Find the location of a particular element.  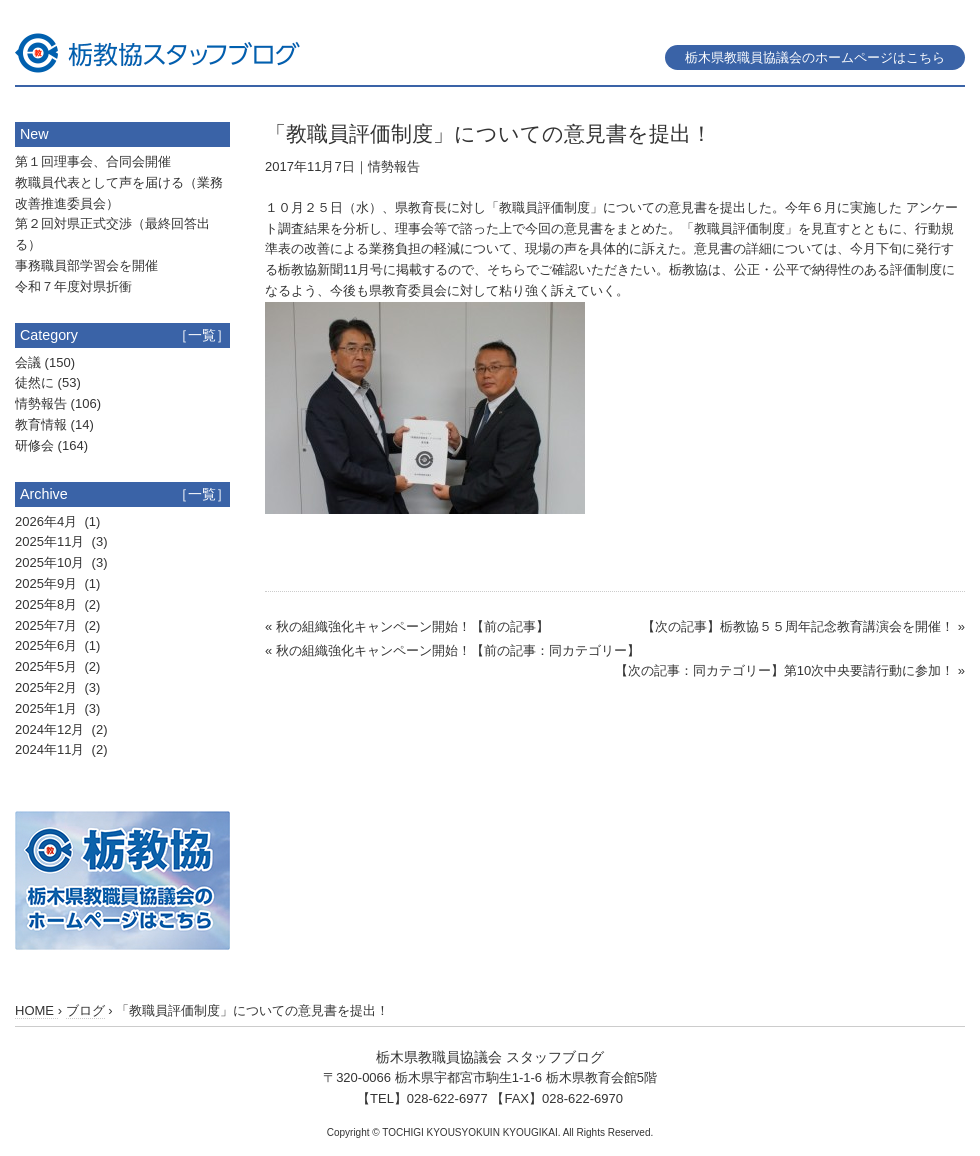

2025年8月 is located at coordinates (48, 604).